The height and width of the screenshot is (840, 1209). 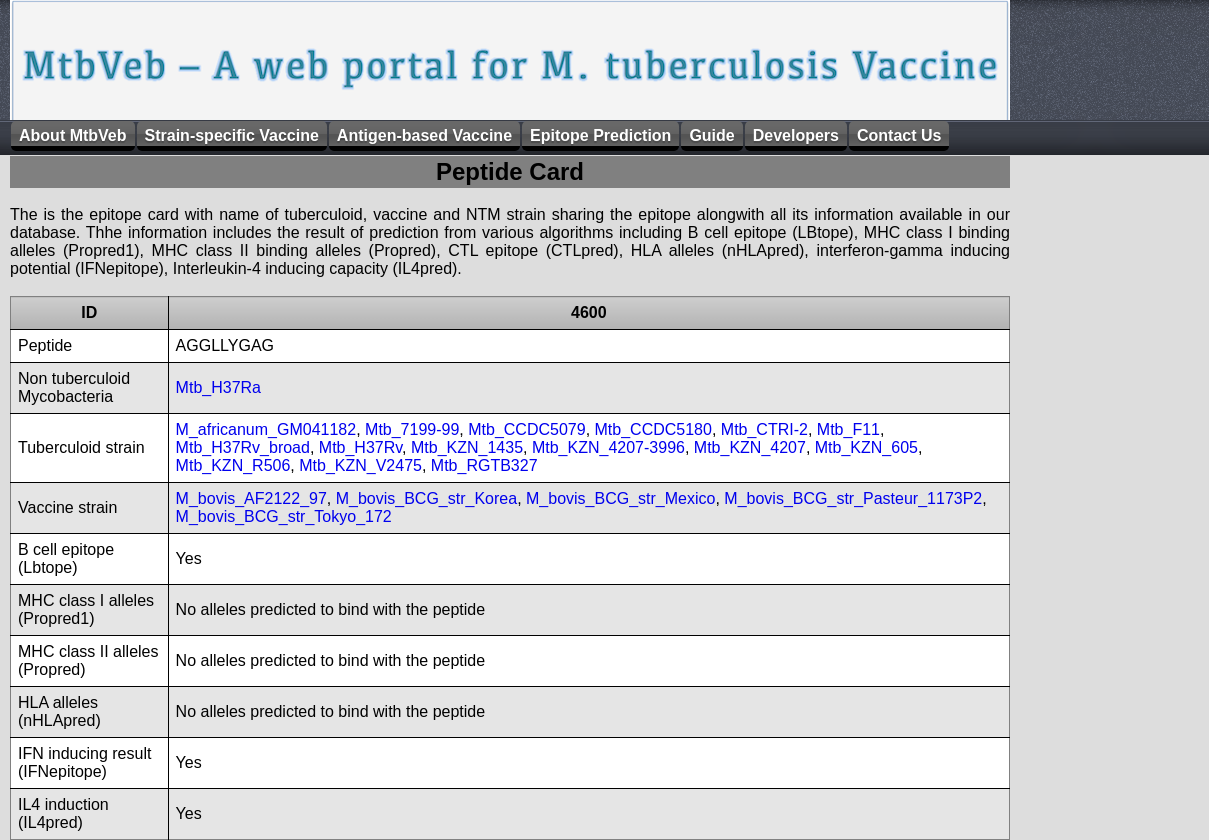 What do you see at coordinates (218, 387) in the screenshot?
I see `Mtb_H37Ra` at bounding box center [218, 387].